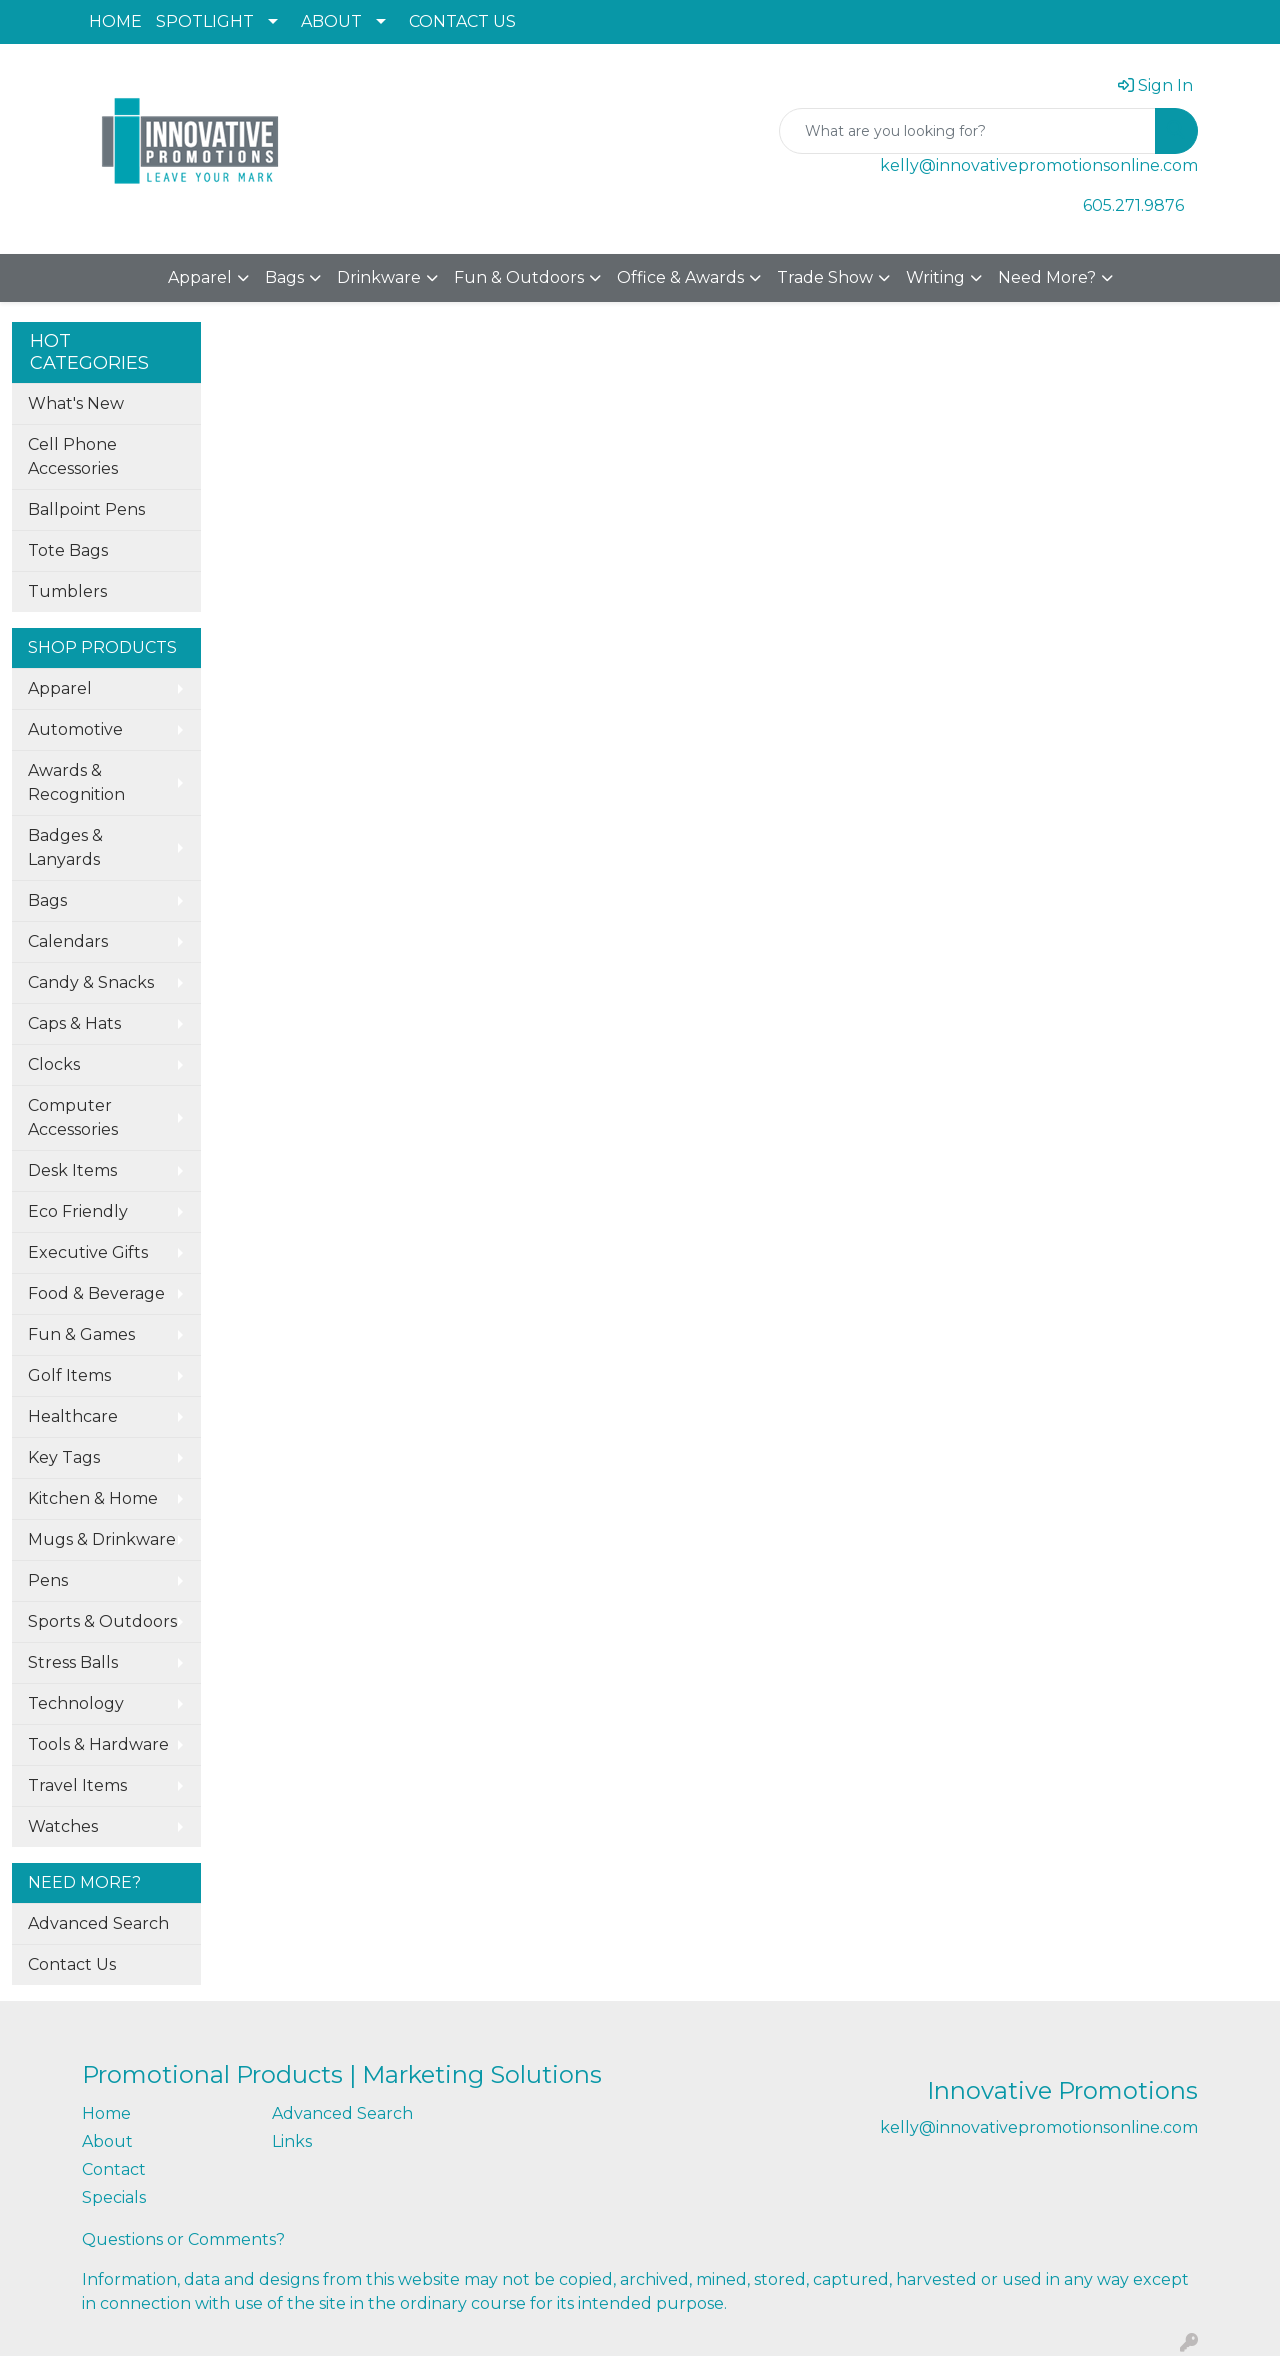  Describe the element at coordinates (183, 2239) in the screenshot. I see `Questions or Comments?` at that location.